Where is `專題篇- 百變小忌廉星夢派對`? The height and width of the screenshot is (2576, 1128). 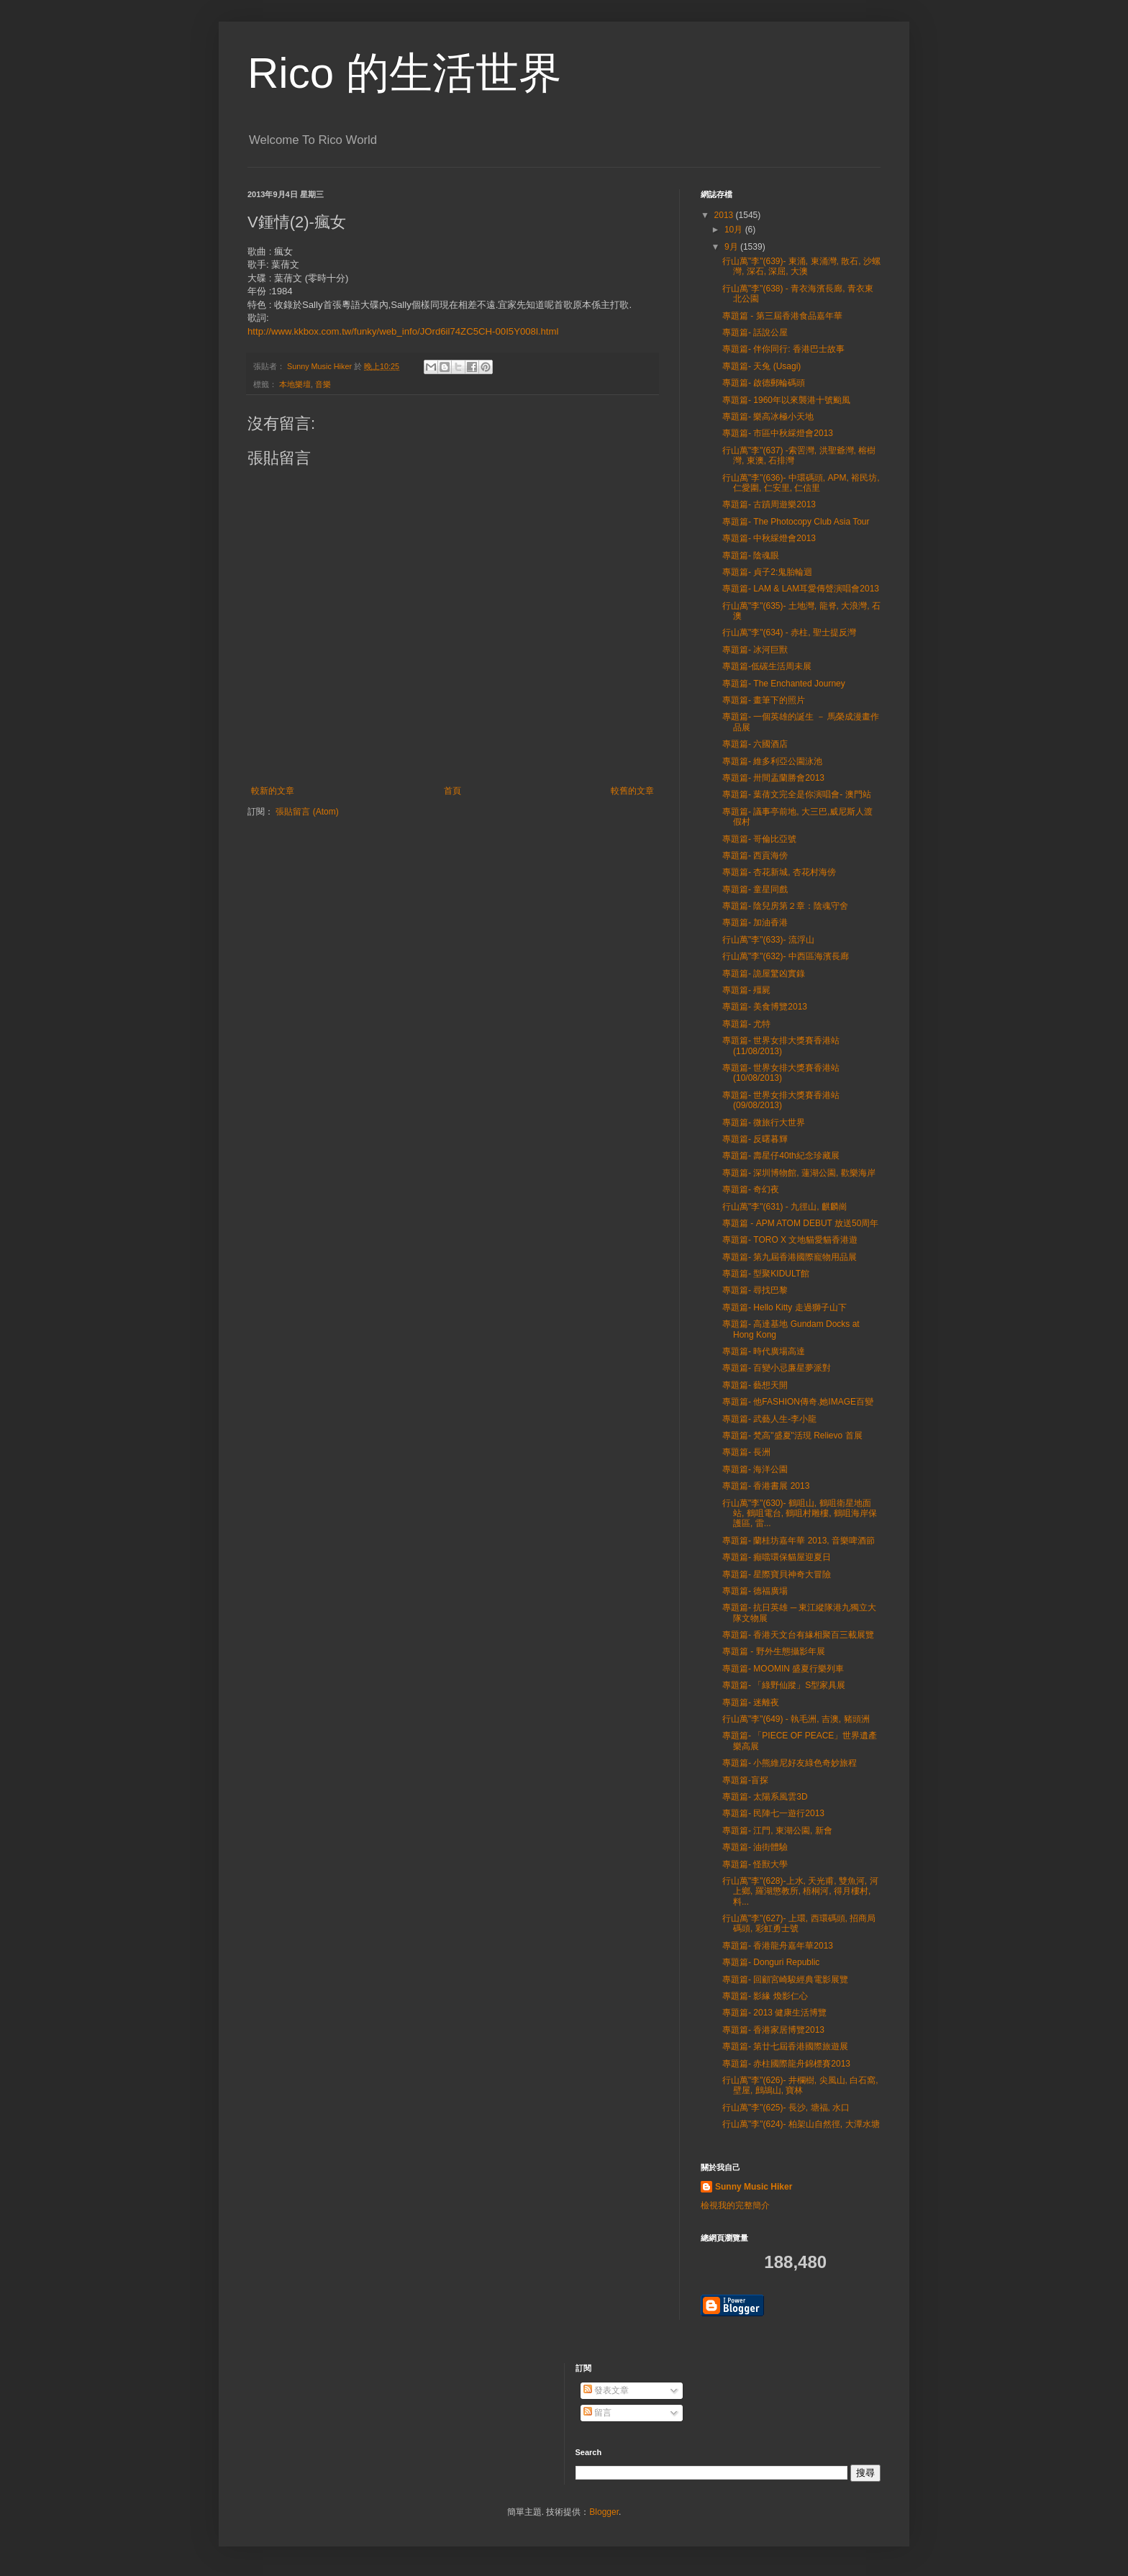
專題篇- 百變小忌廉星夢派對 is located at coordinates (776, 1368).